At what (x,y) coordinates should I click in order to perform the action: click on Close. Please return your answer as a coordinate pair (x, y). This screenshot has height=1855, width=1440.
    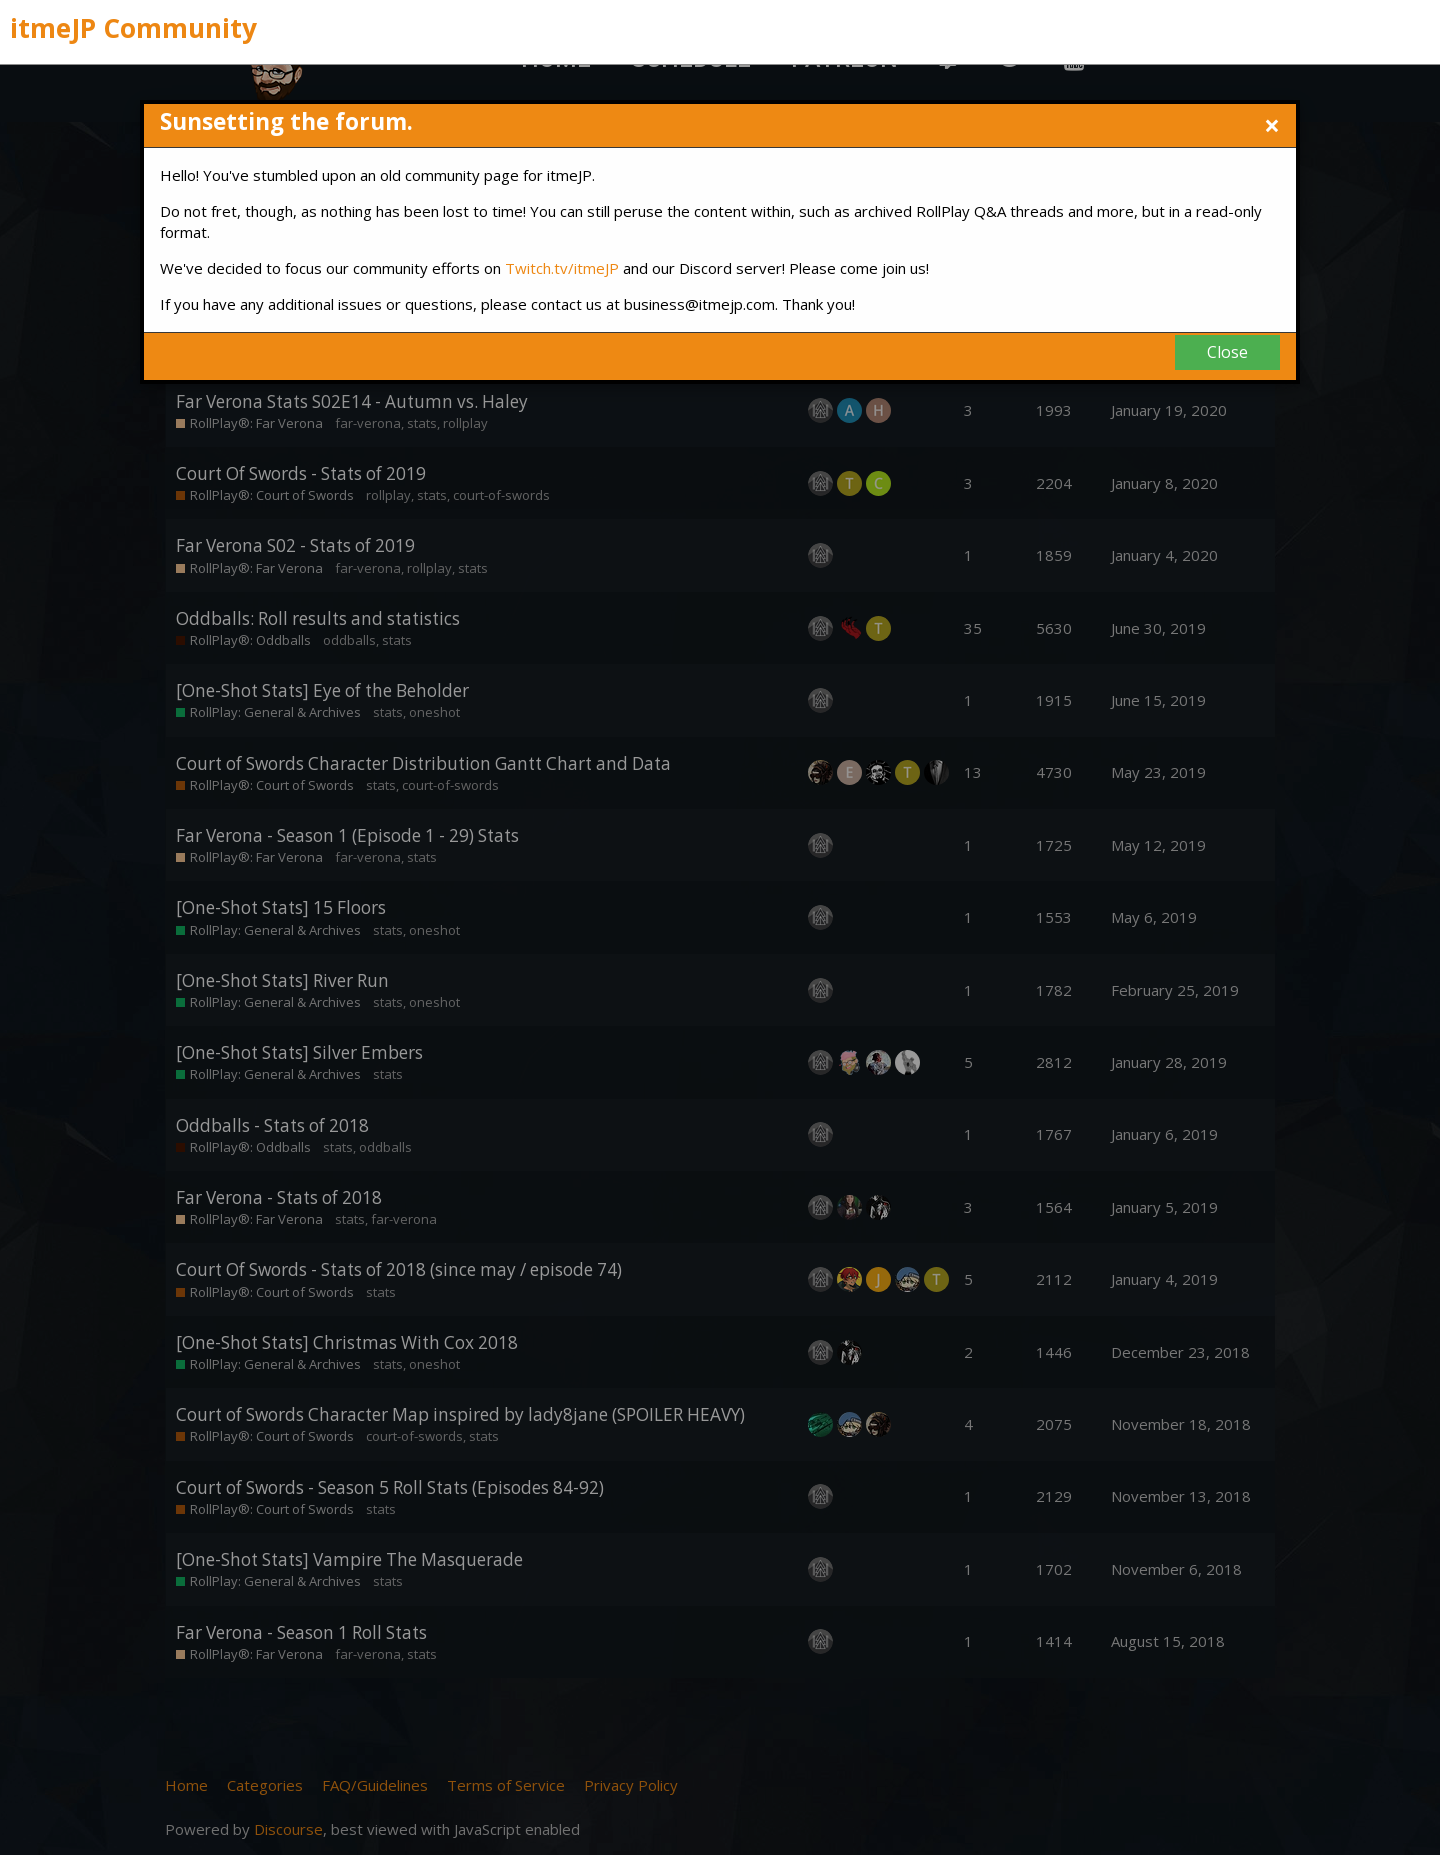
    Looking at the image, I should click on (1227, 352).